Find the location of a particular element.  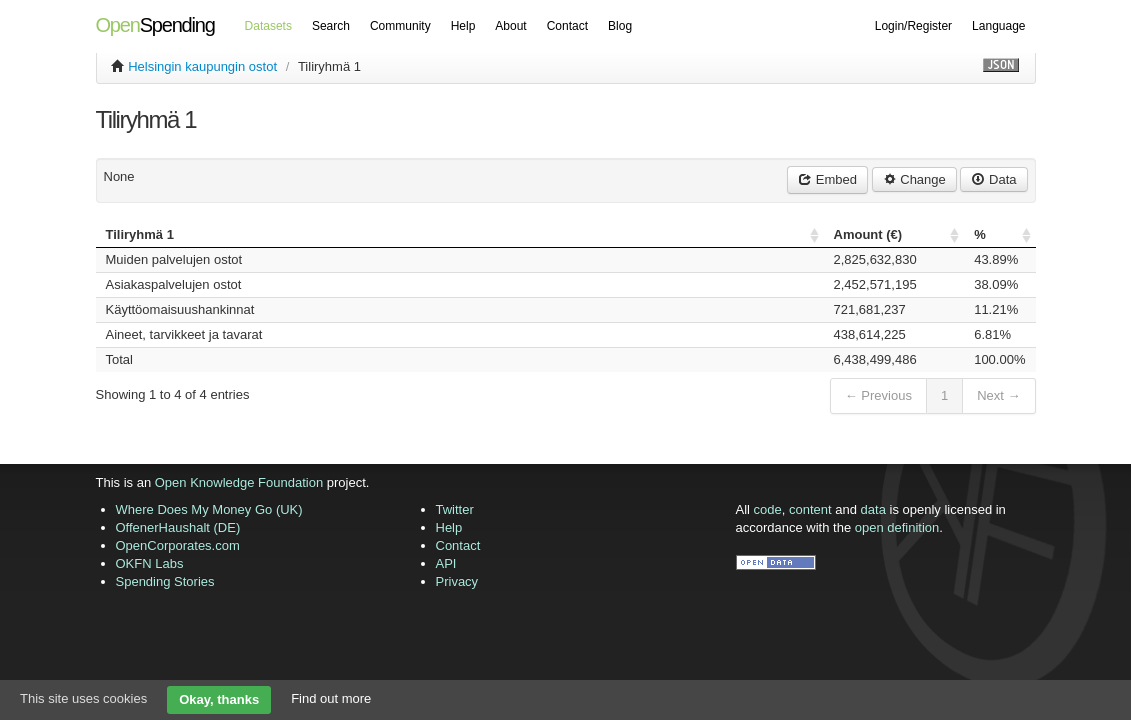

Where Does My Money Go (UK) is located at coordinates (209, 509).